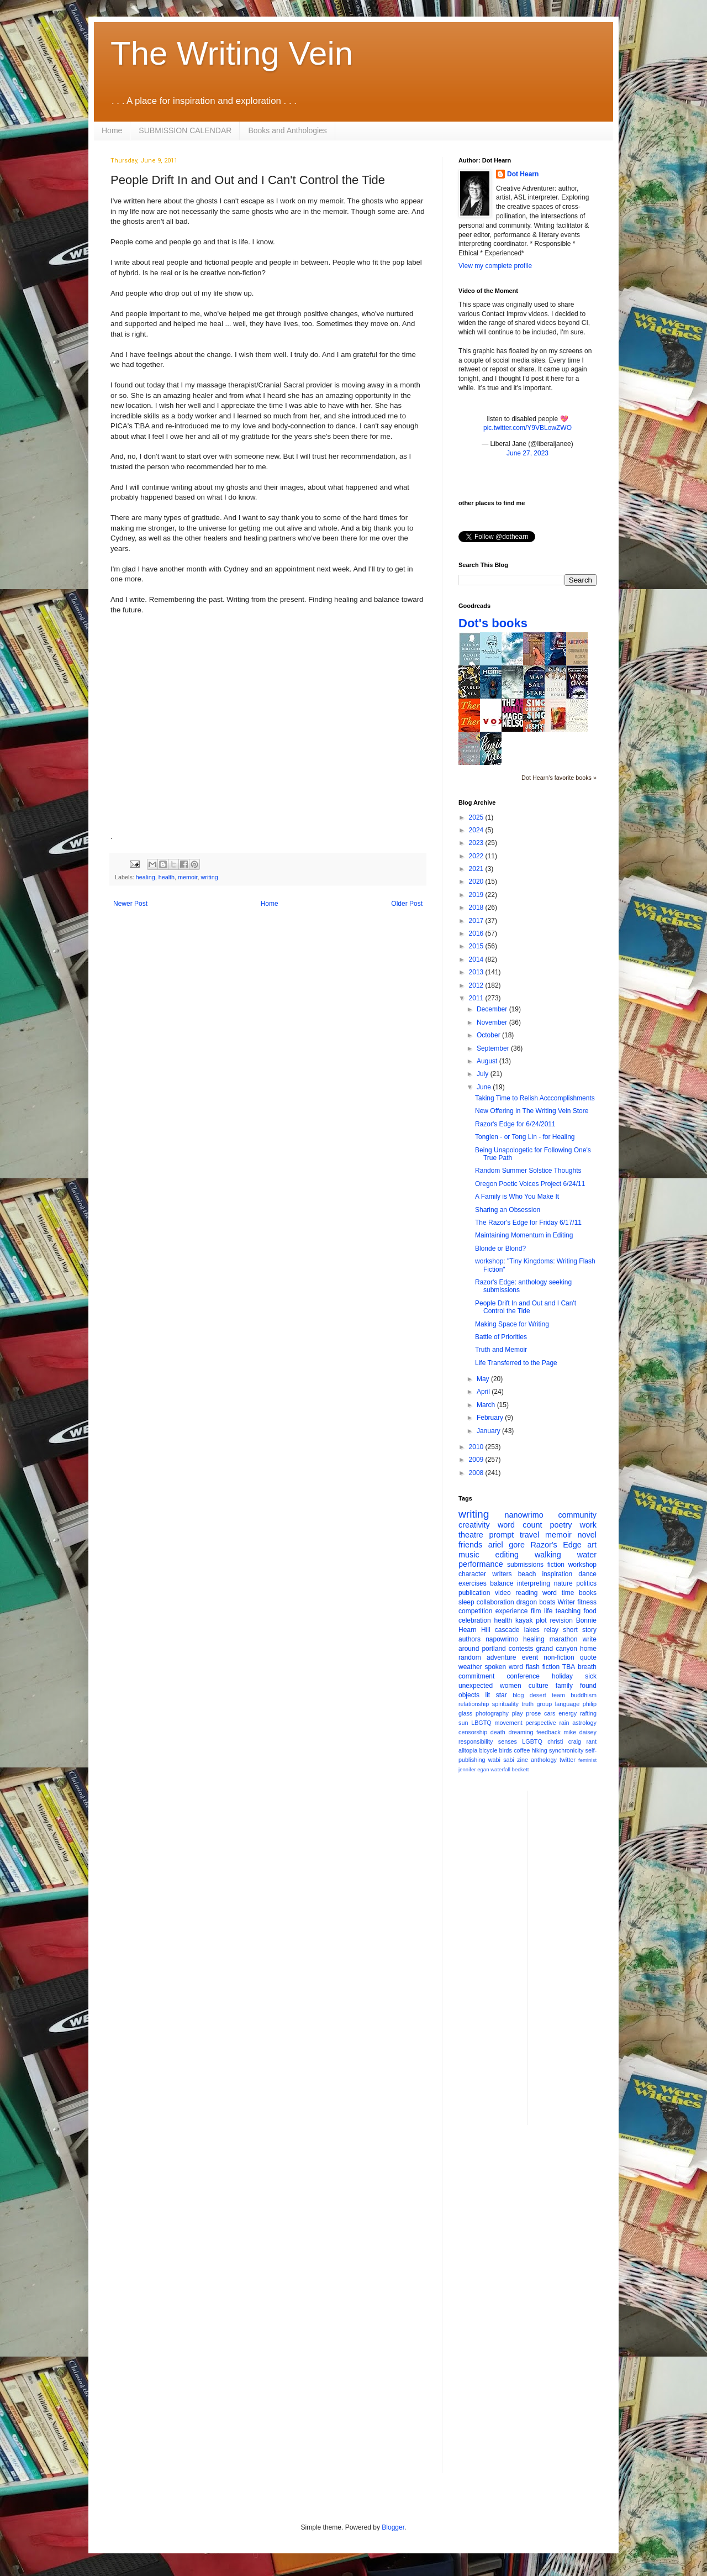 This screenshot has height=2576, width=707. Describe the element at coordinates (477, 921) in the screenshot. I see `2017` at that location.